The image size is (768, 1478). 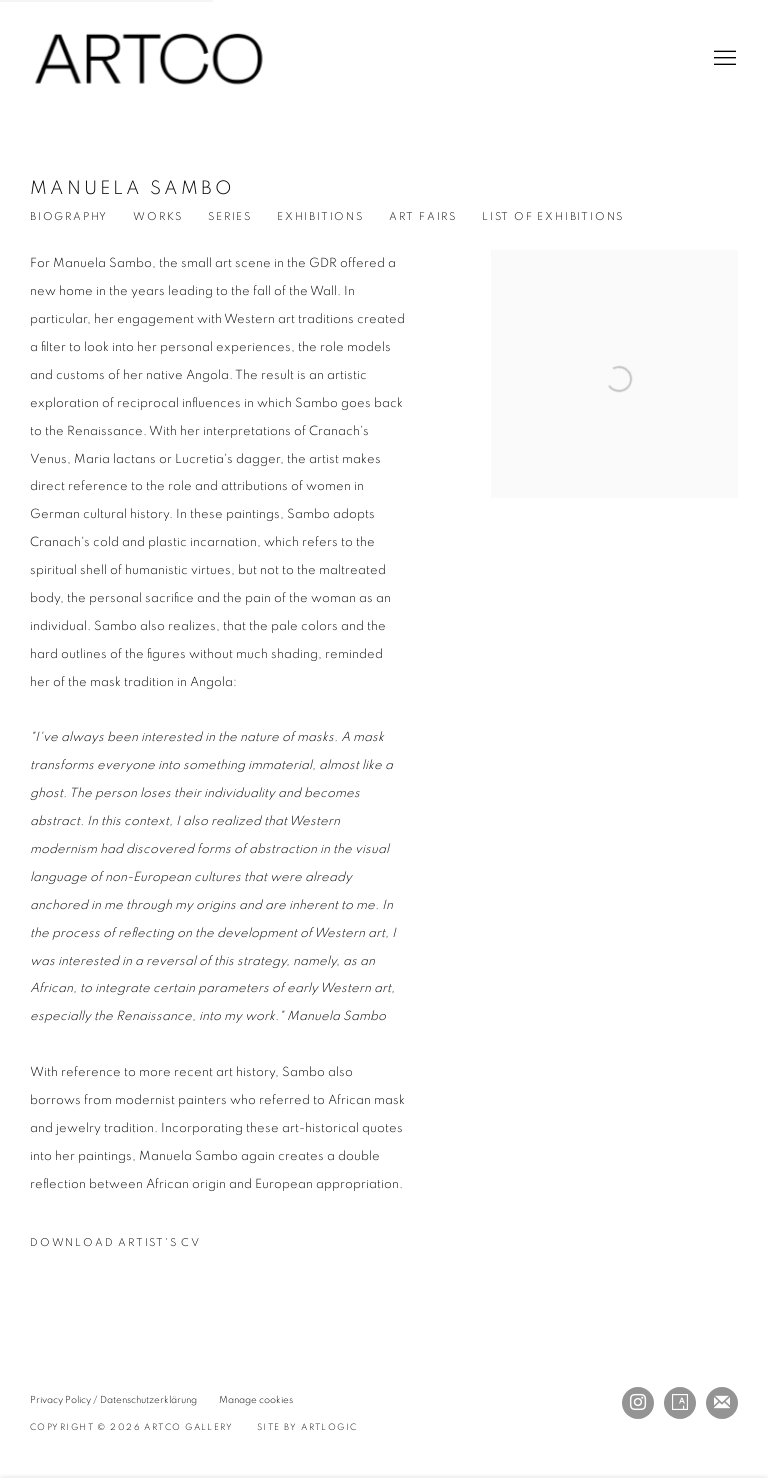 I want to click on Menu [button], so click(x=723, y=59).